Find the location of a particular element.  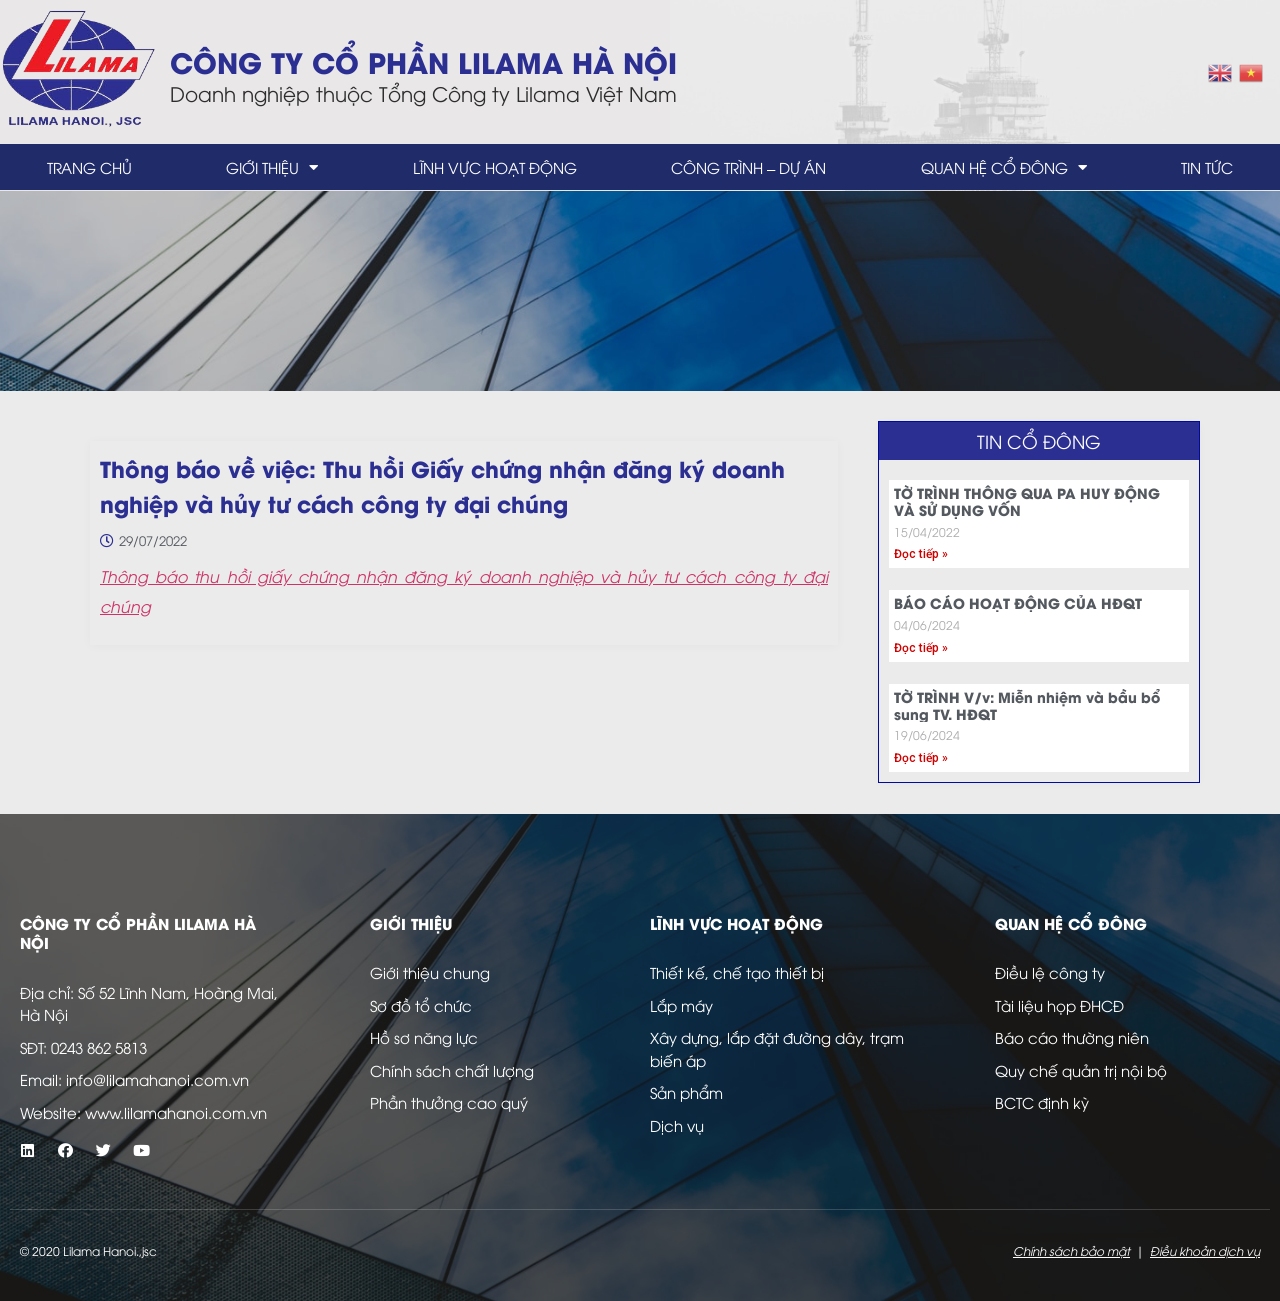

BÁO CÁO HOẠT ĐỘNG CỦA HĐQT is located at coordinates (1018, 602).